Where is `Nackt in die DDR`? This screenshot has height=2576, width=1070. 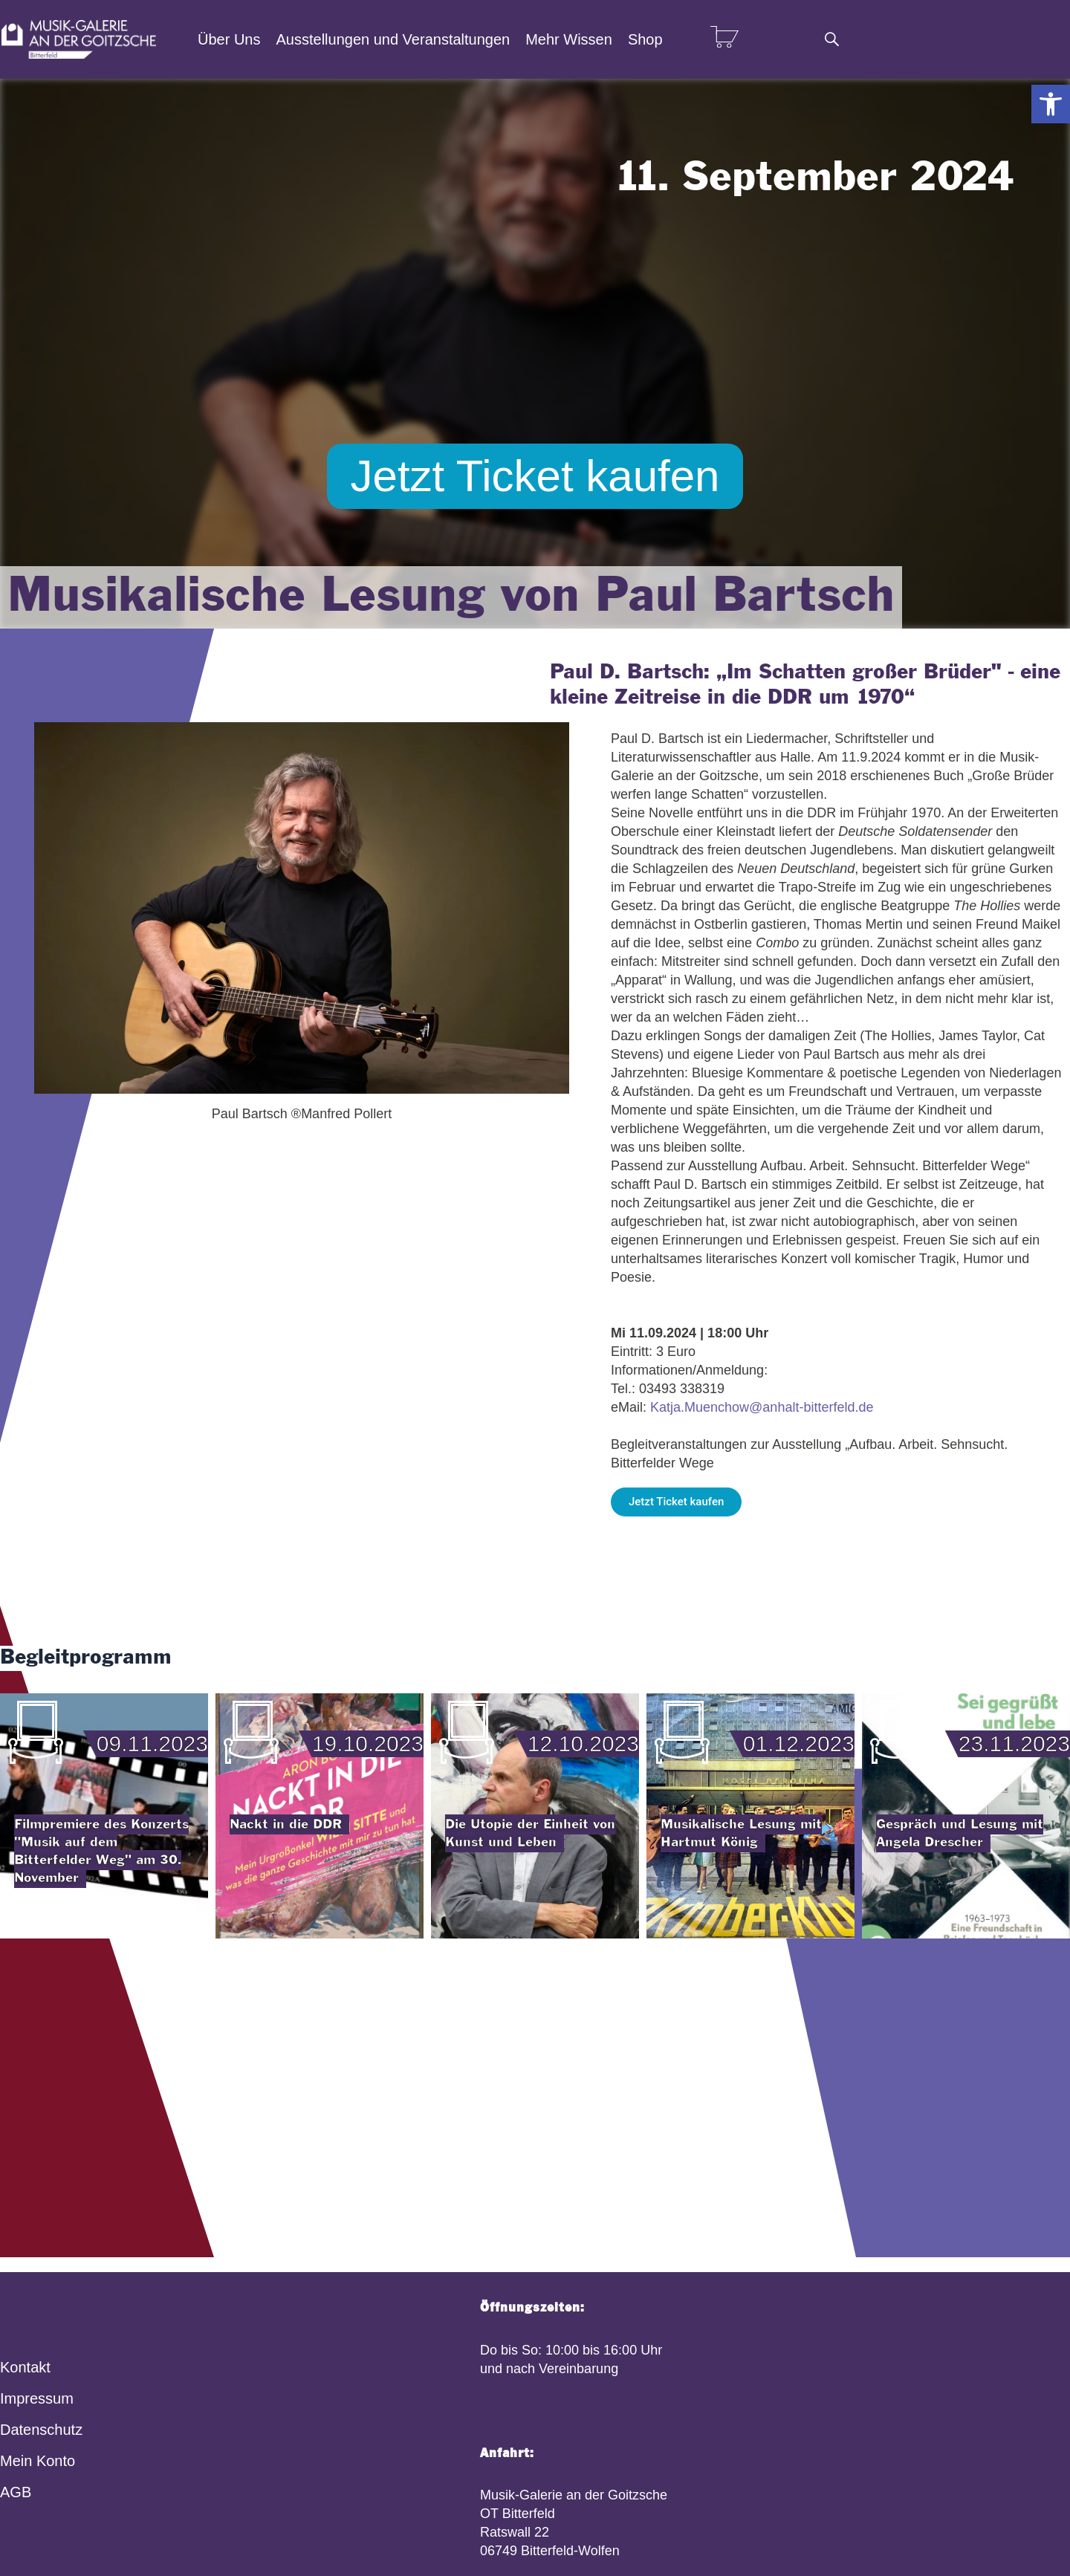
Nackt in die DDR is located at coordinates (286, 1824).